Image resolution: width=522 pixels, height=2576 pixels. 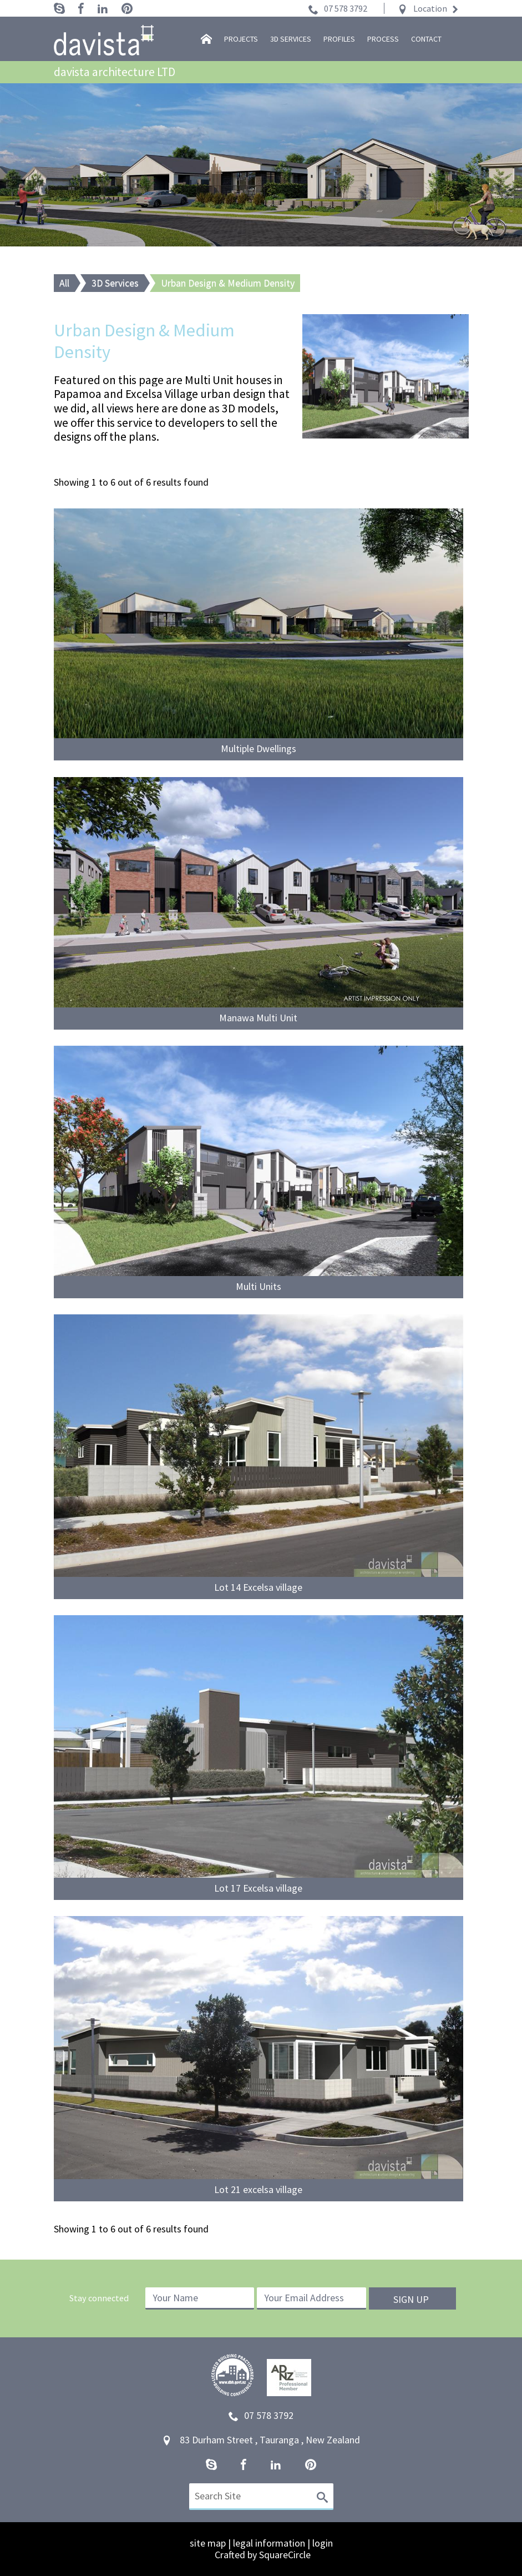 I want to click on All, so click(x=64, y=282).